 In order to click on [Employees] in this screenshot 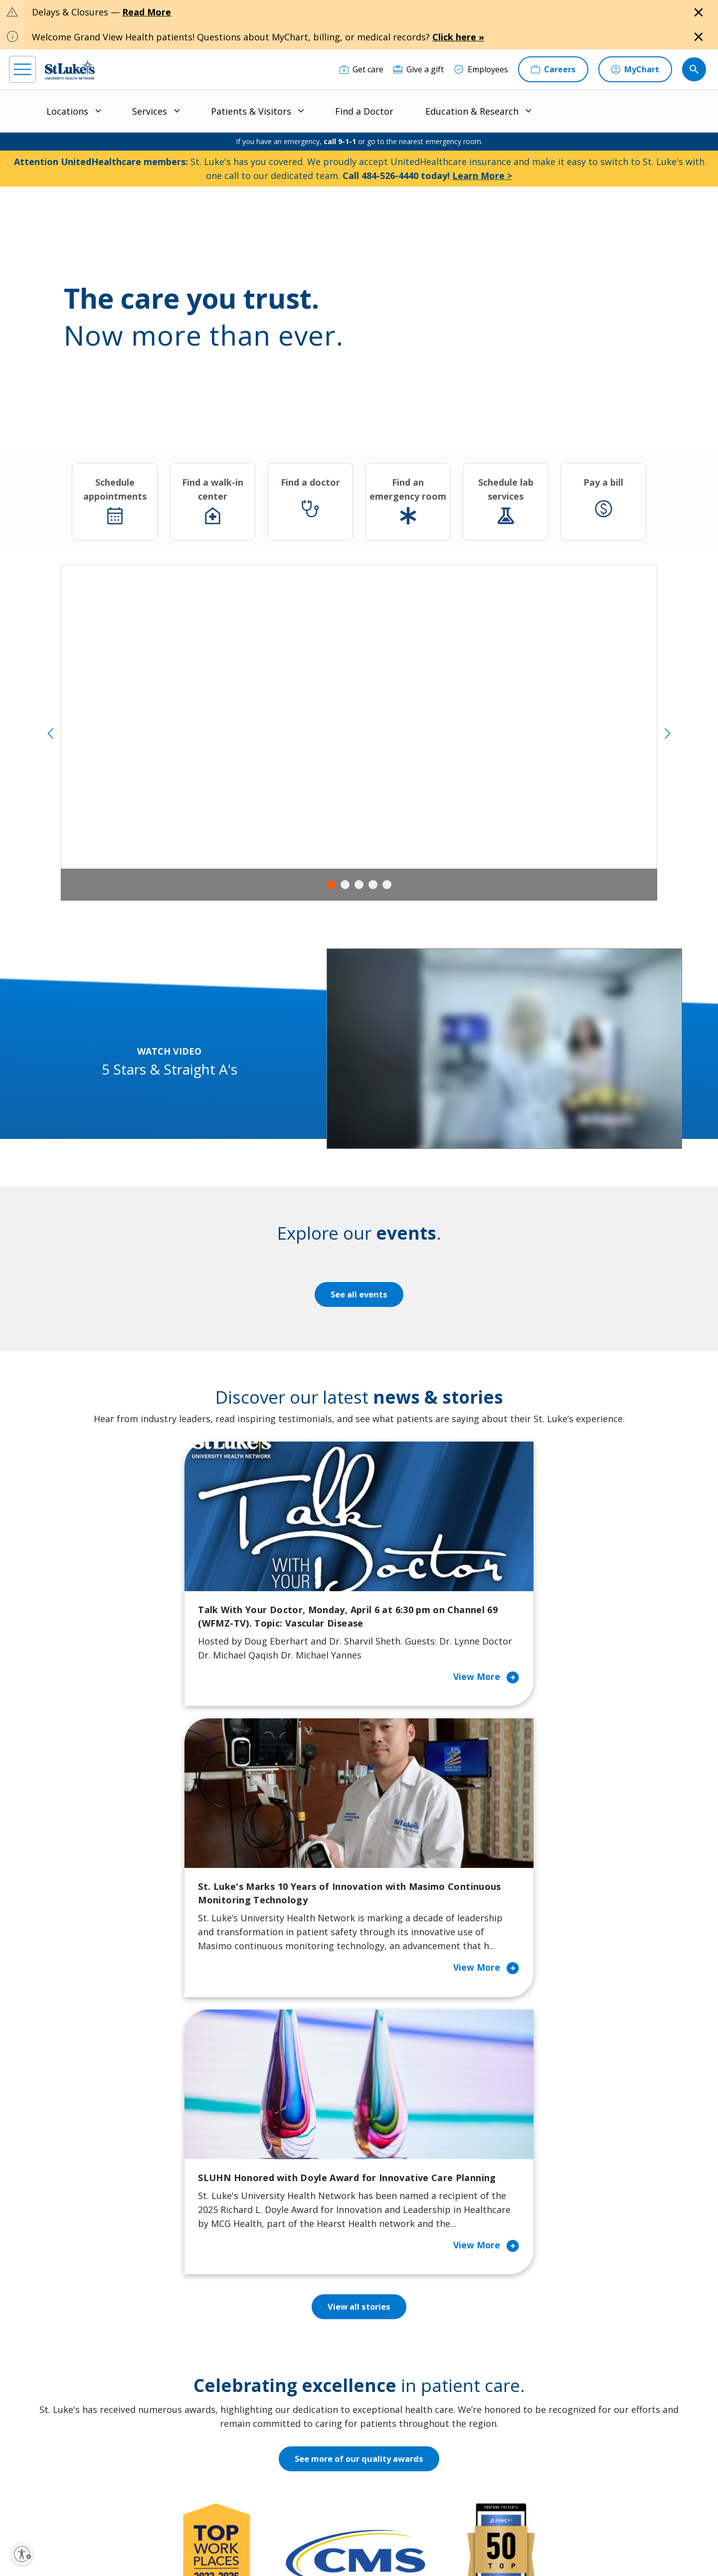, I will do `click(481, 69)`.